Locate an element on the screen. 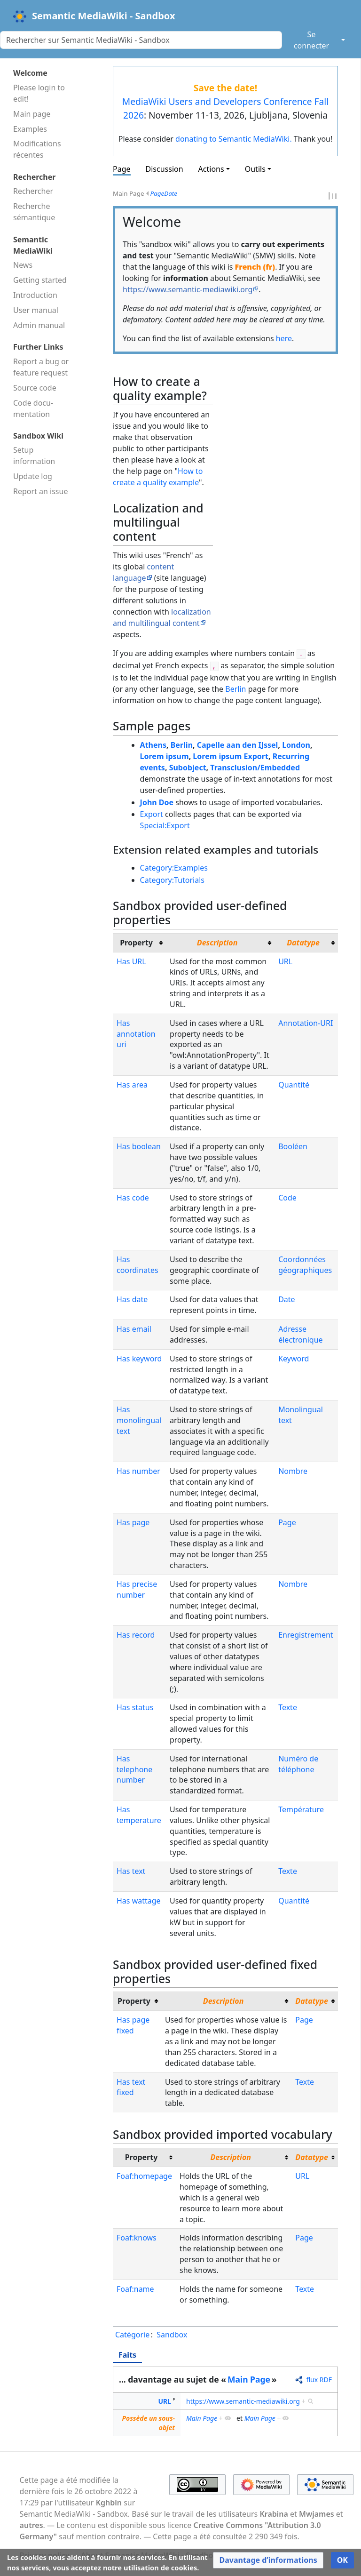  Description is located at coordinates (217, 942).